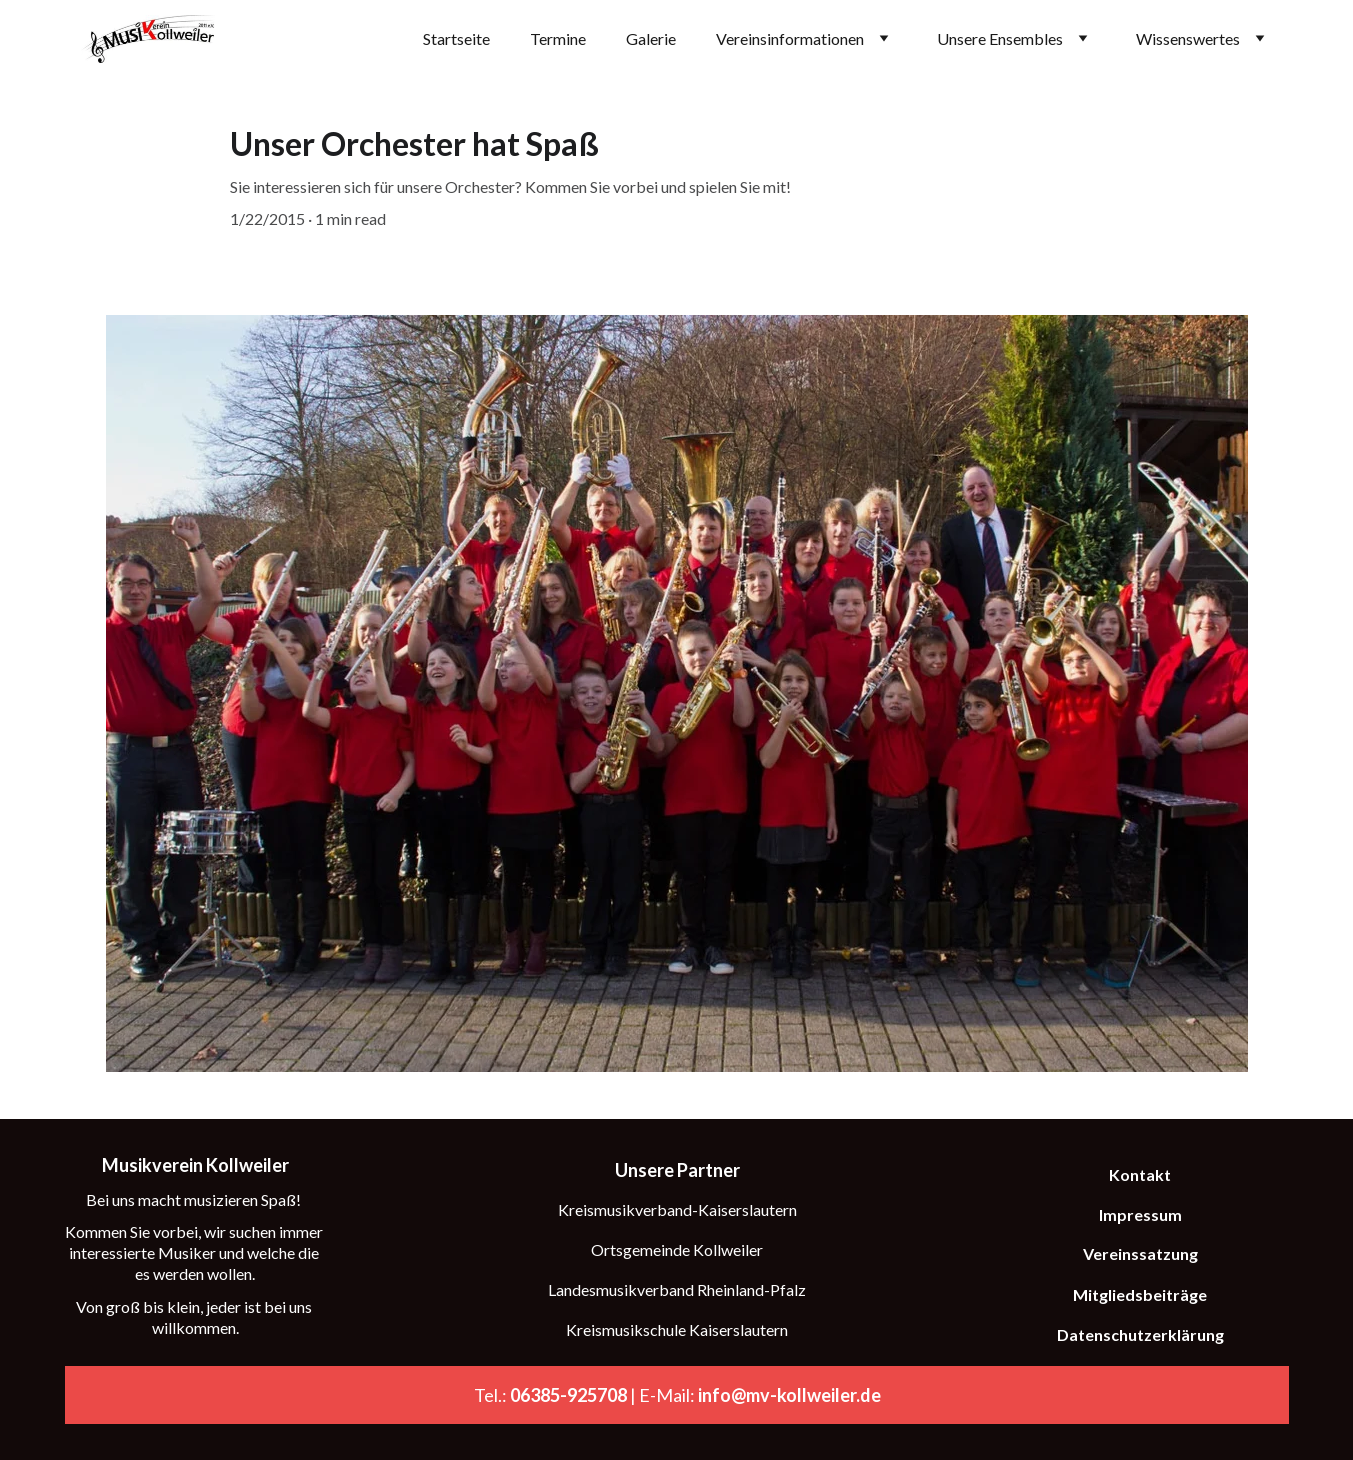  Describe the element at coordinates (677, 1249) in the screenshot. I see `Ortsgemeinde Kollweiler` at that location.